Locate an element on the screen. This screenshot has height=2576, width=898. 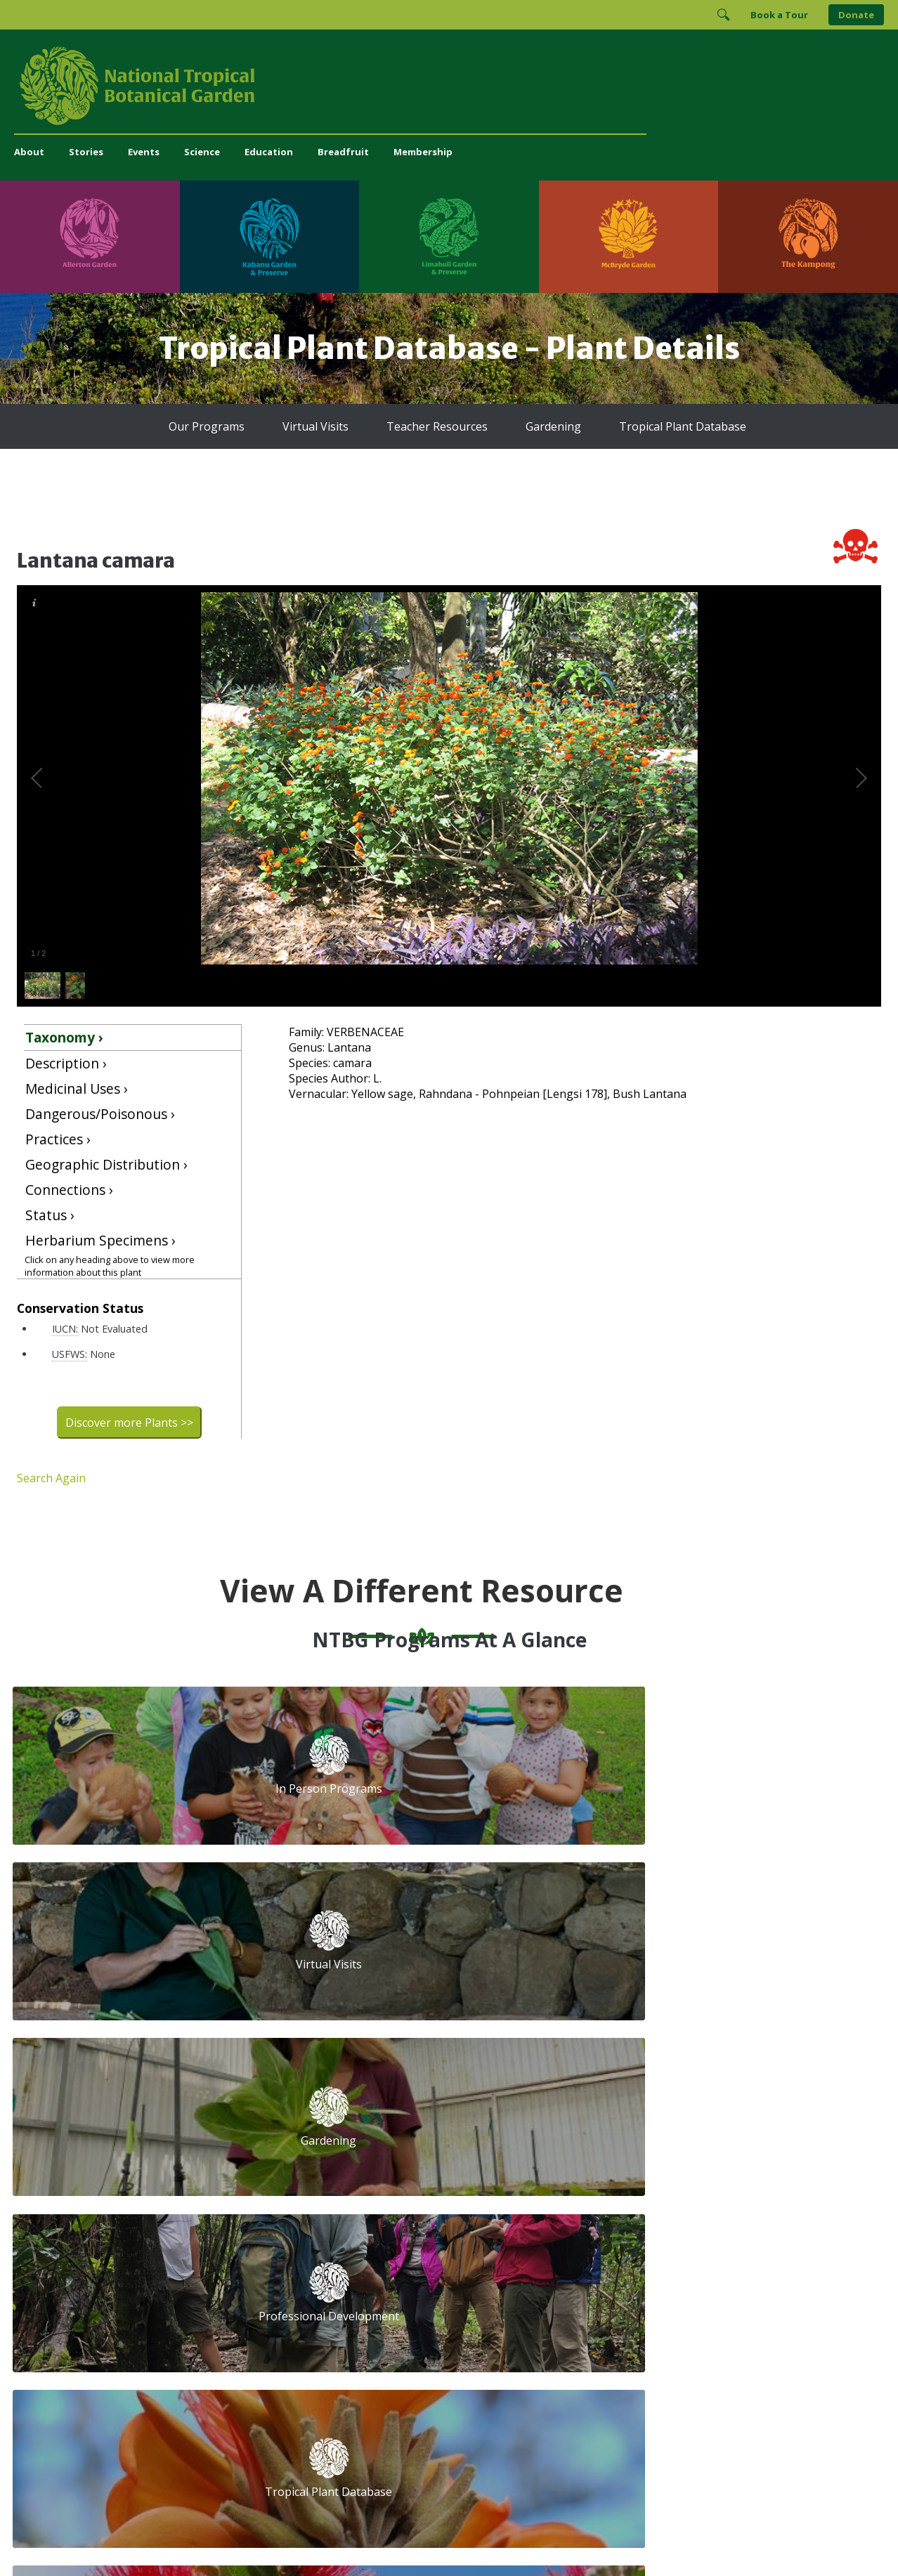
[View our BGCI Botanical Garden accreditation] is located at coordinates (684, 2326).